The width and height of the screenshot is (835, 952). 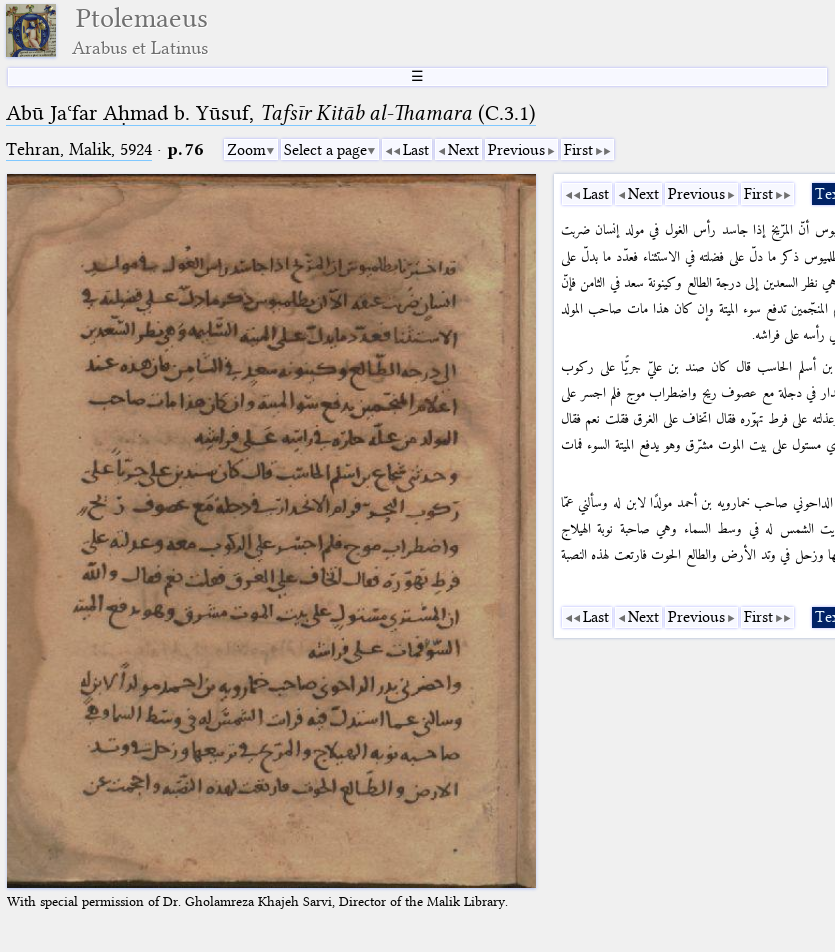 I want to click on Ptolemaeus, so click(x=140, y=30).